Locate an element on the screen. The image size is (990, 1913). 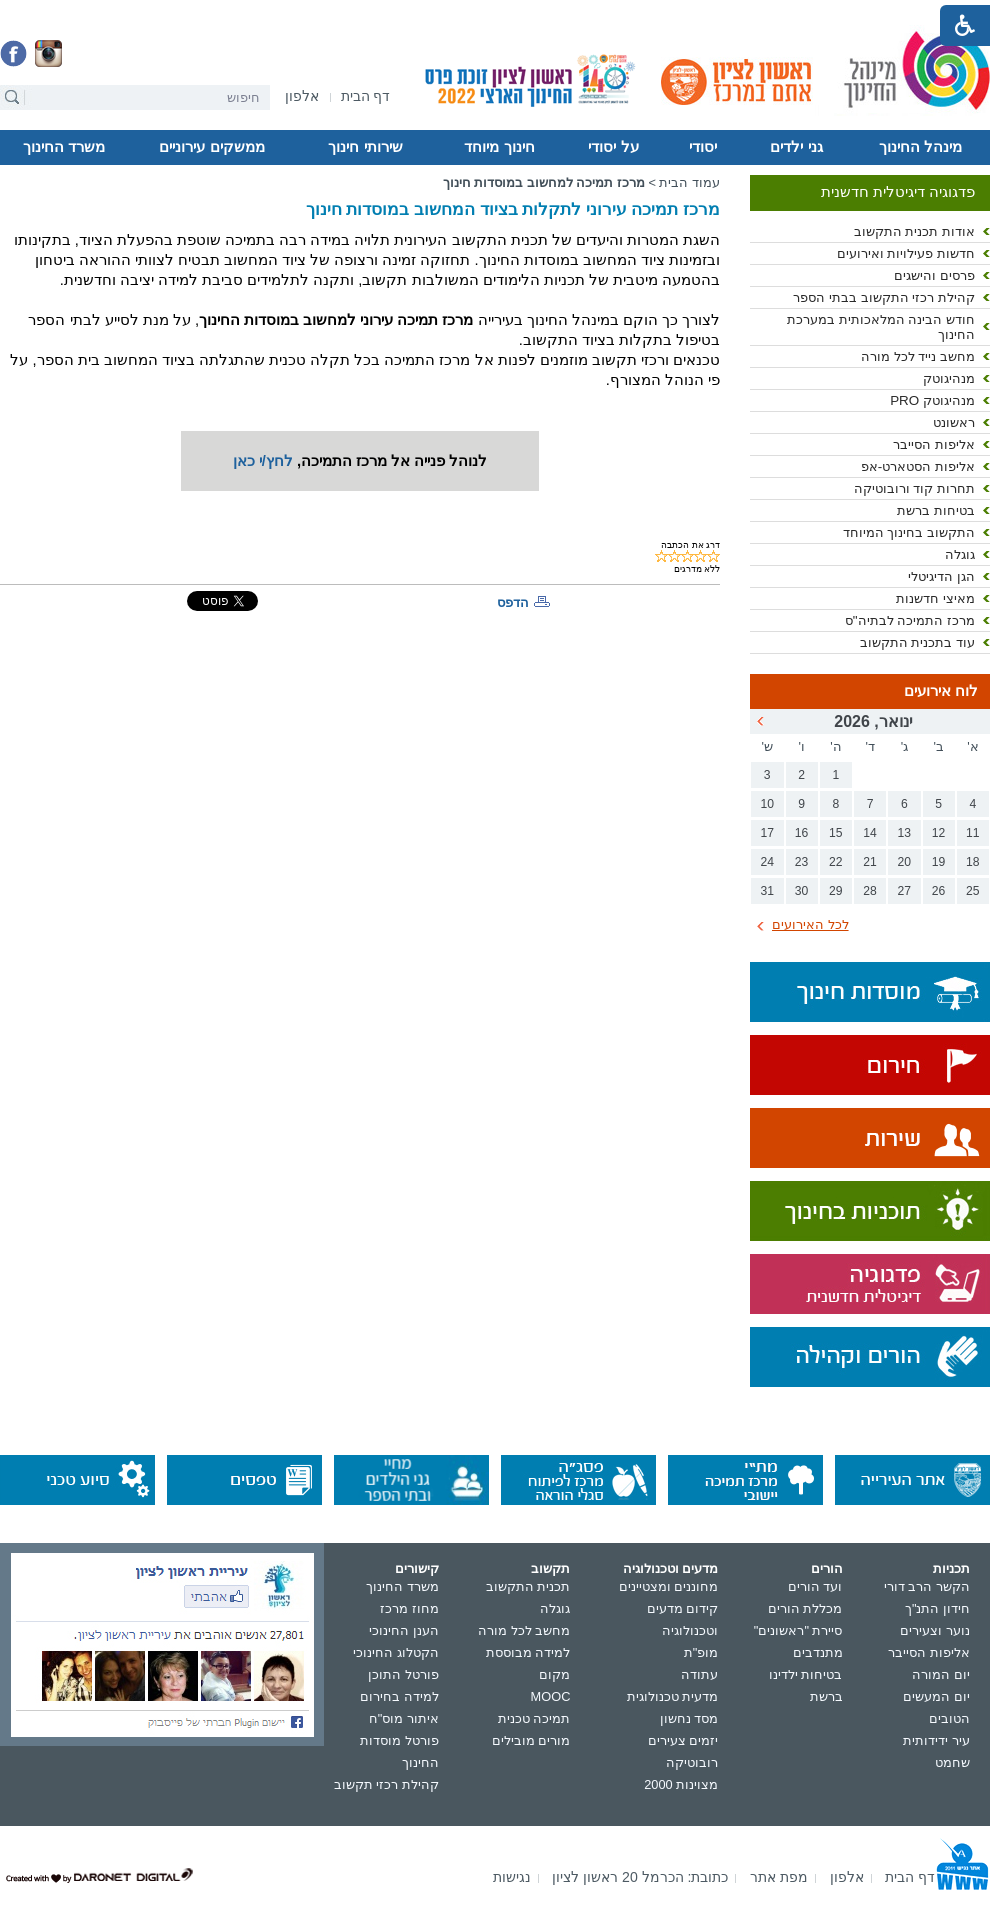
קהילת רכזי התקשוב בבתי הספר is located at coordinates (884, 297).